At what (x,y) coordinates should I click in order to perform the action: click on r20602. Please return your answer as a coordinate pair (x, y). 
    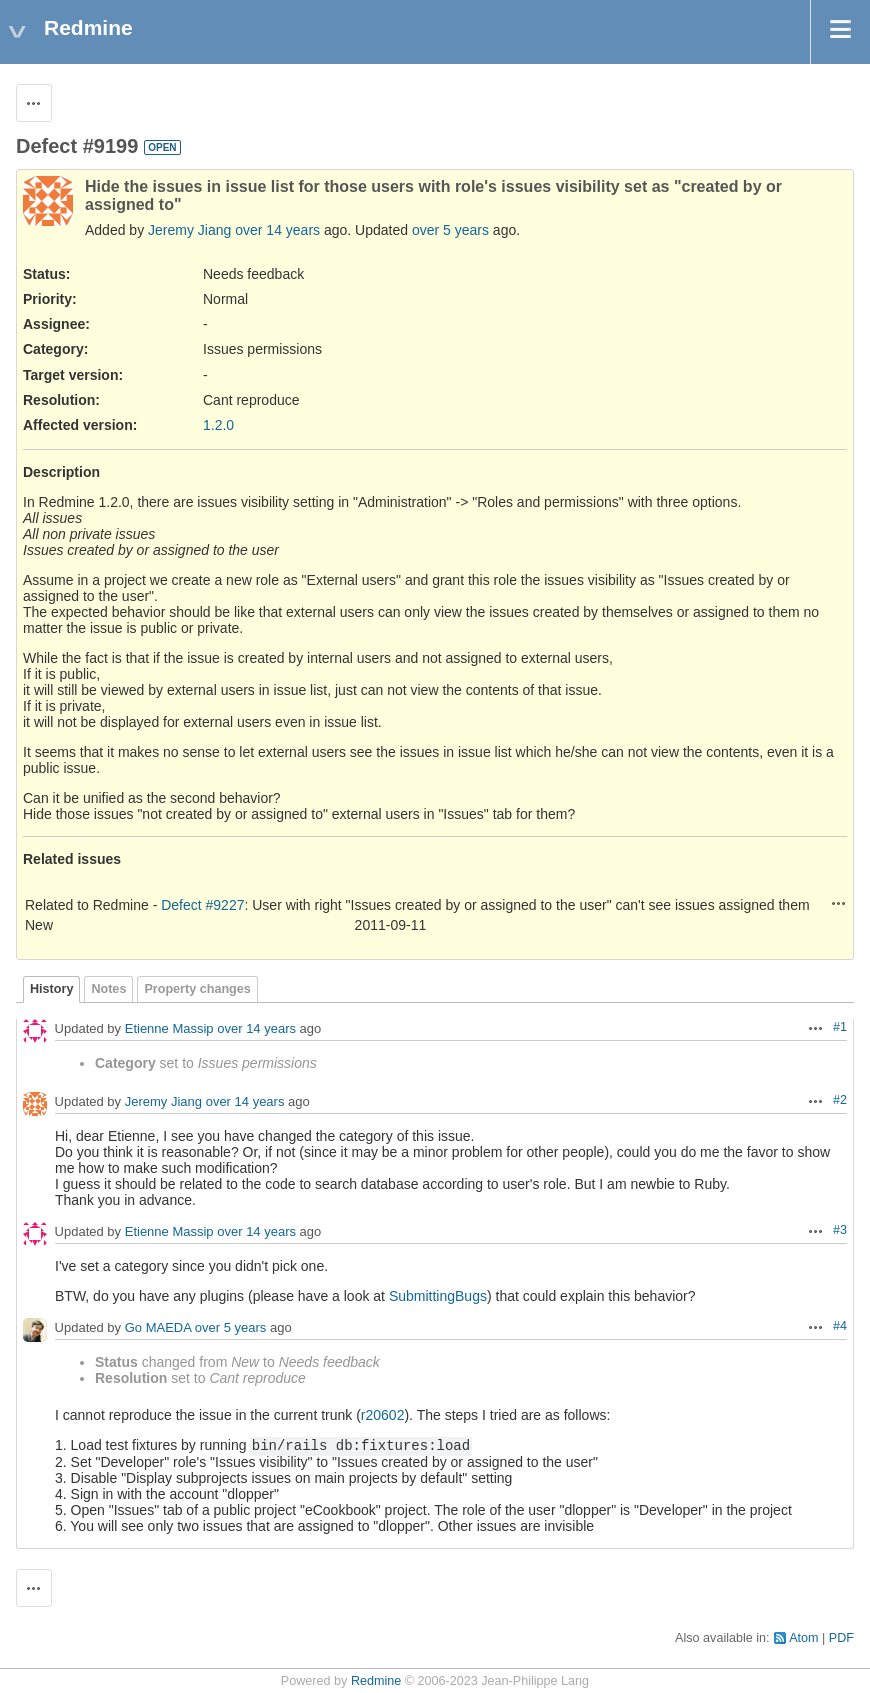
    Looking at the image, I should click on (383, 1415).